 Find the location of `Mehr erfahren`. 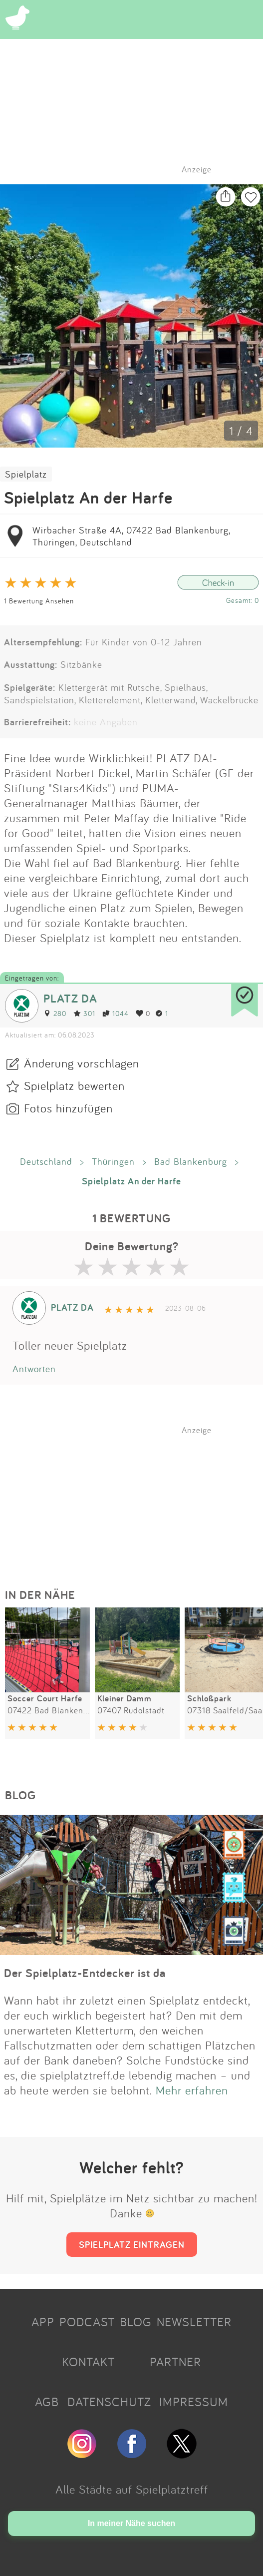

Mehr erfahren is located at coordinates (192, 2089).